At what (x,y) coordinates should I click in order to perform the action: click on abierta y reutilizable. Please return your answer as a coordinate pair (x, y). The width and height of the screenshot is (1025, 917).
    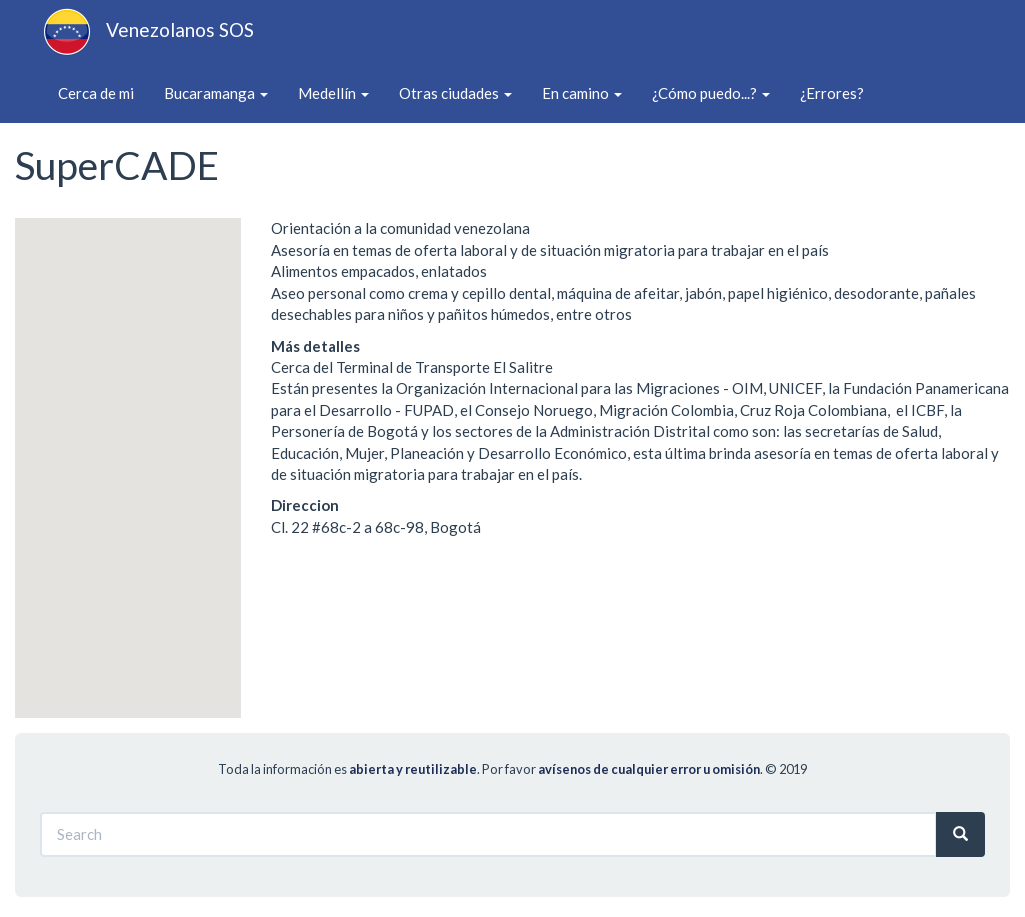
    Looking at the image, I should click on (413, 769).